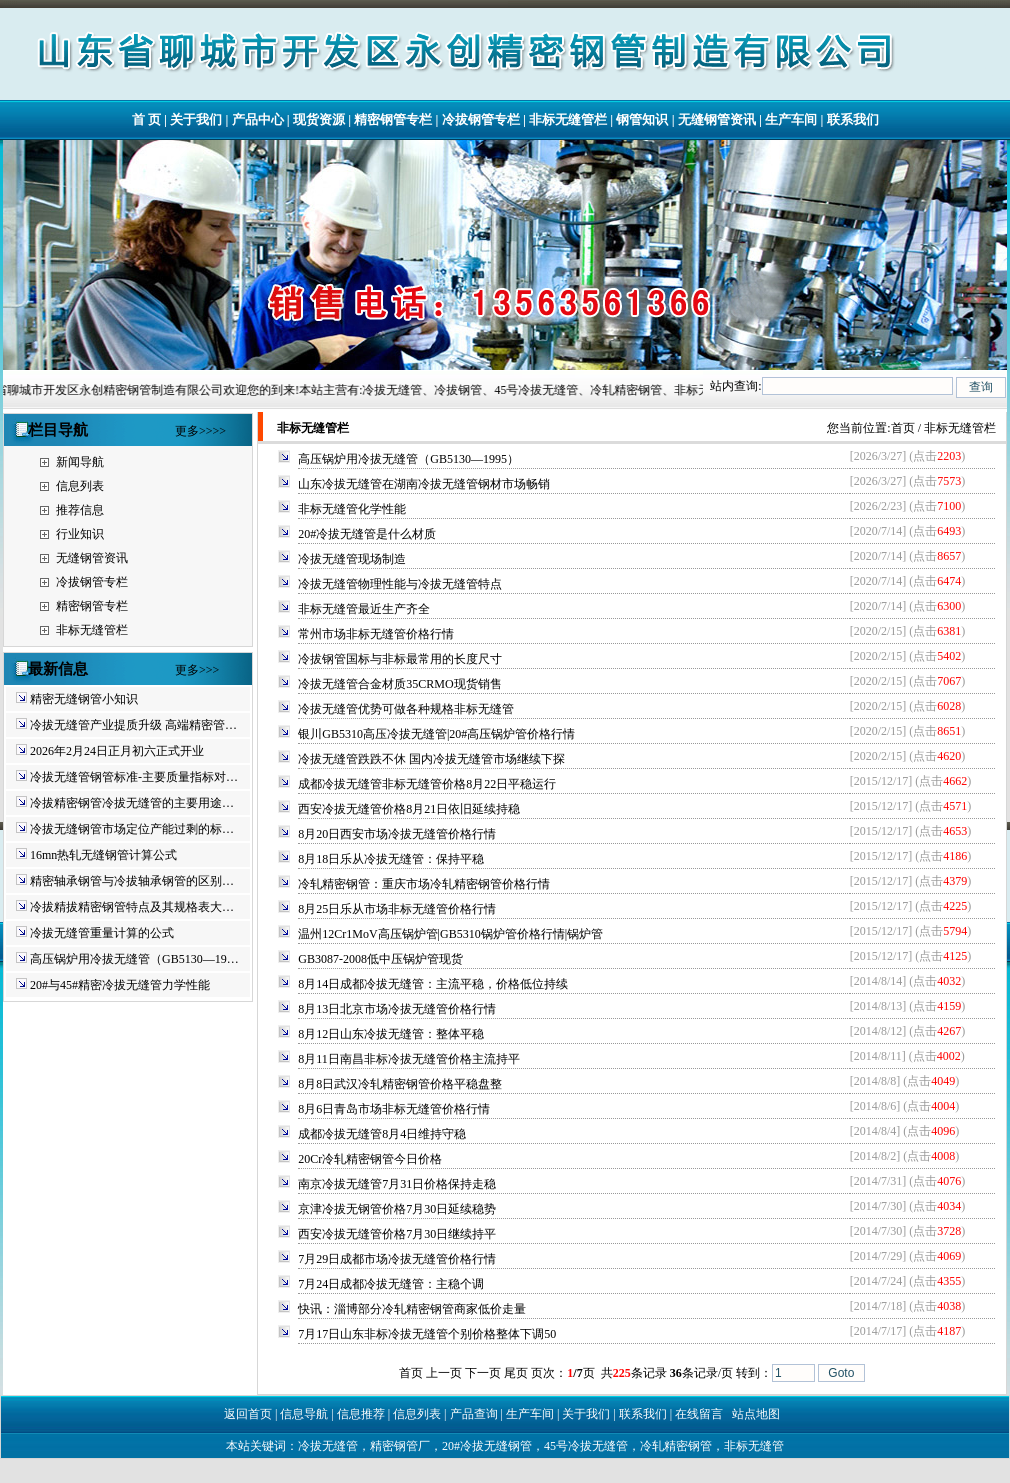 The image size is (1010, 1483). Describe the element at coordinates (516, 1373) in the screenshot. I see `尾页` at that location.